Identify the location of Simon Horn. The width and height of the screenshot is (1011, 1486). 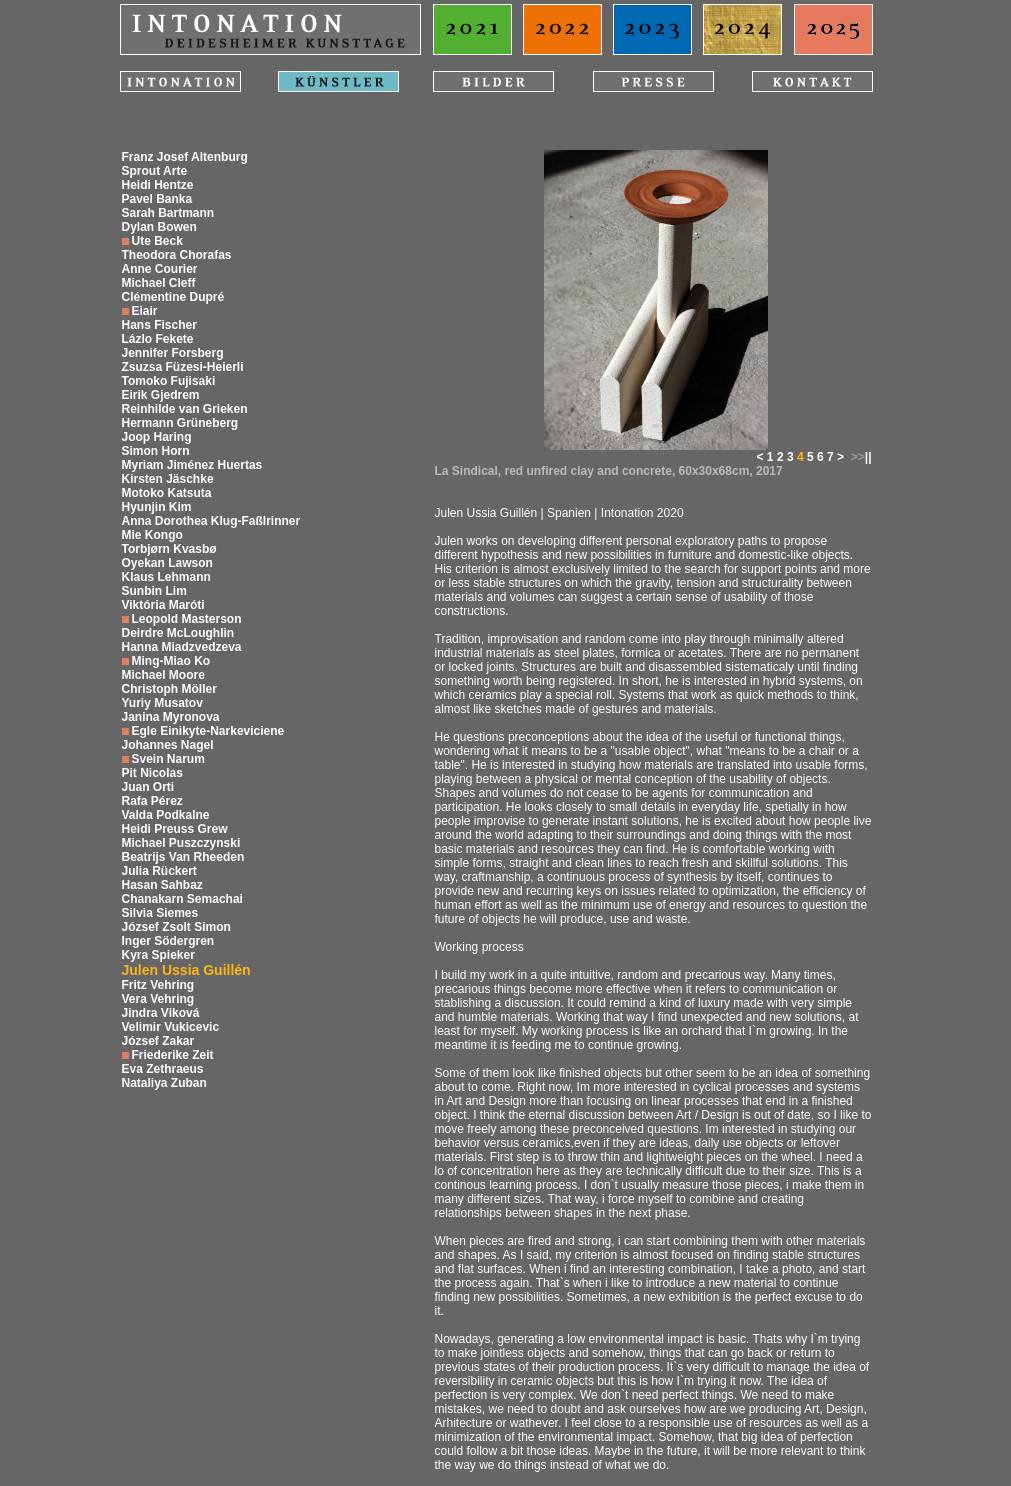
(156, 451).